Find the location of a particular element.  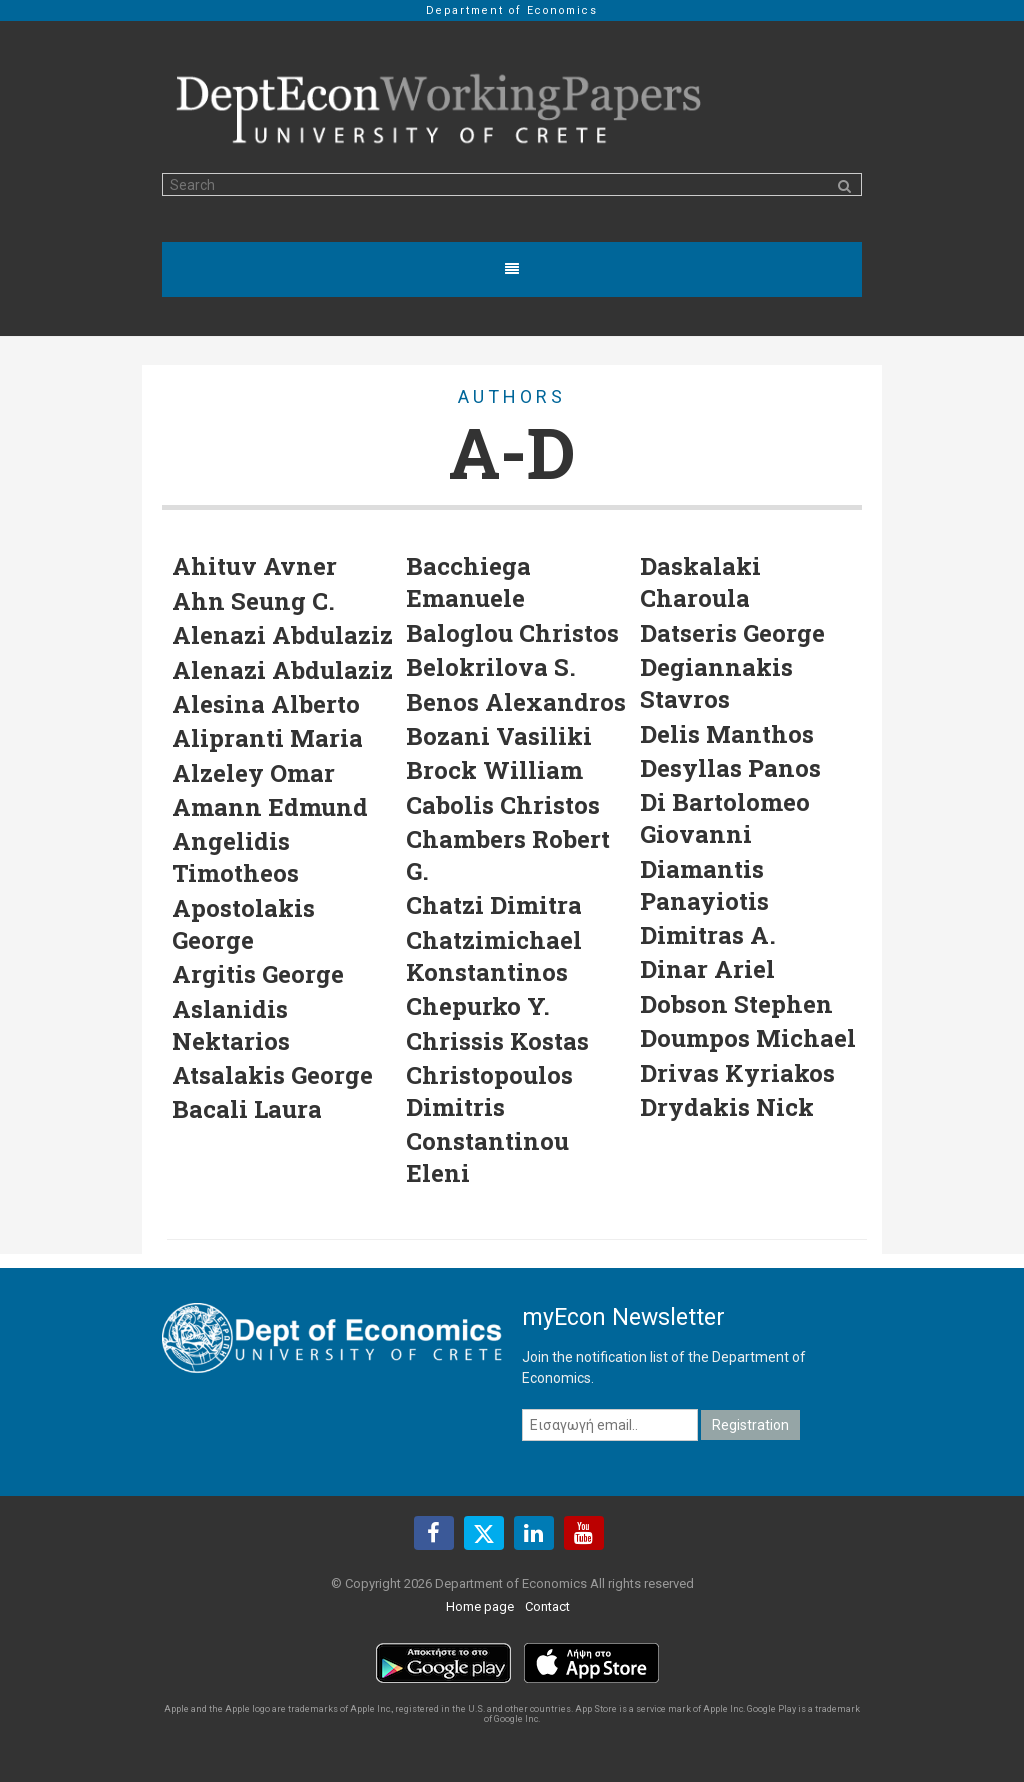

Bozani Vasiliki is located at coordinates (499, 736).